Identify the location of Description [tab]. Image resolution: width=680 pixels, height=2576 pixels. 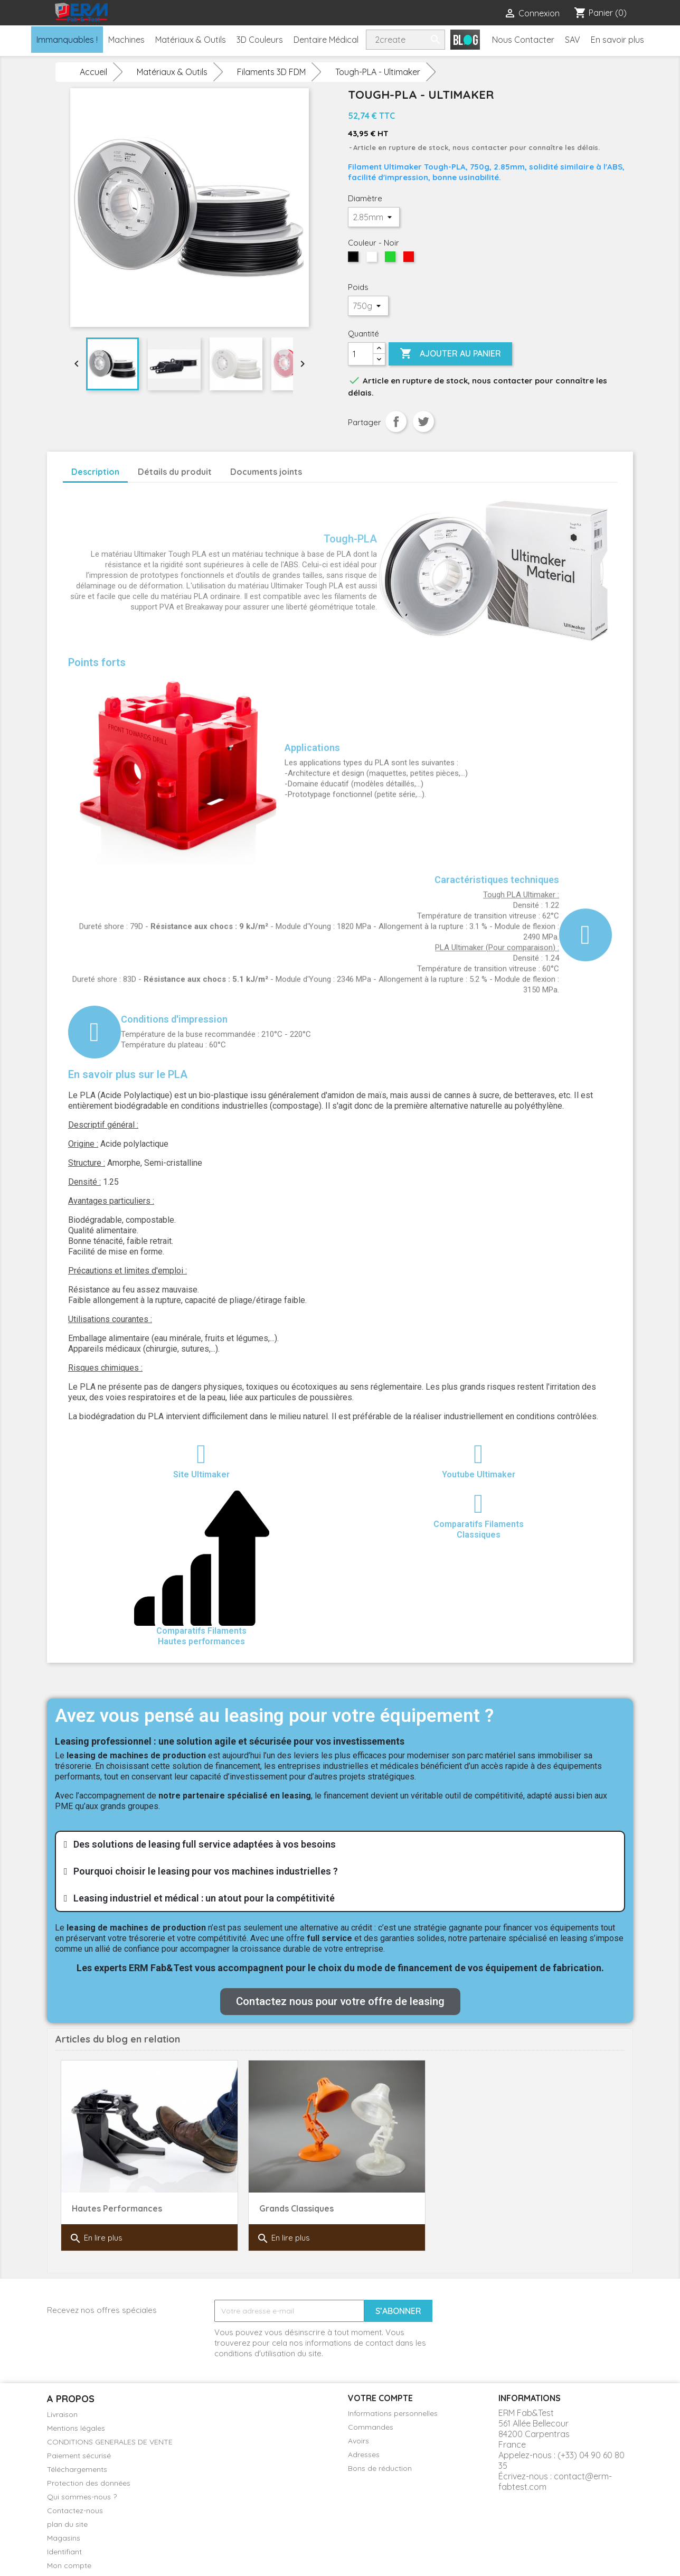
(95, 471).